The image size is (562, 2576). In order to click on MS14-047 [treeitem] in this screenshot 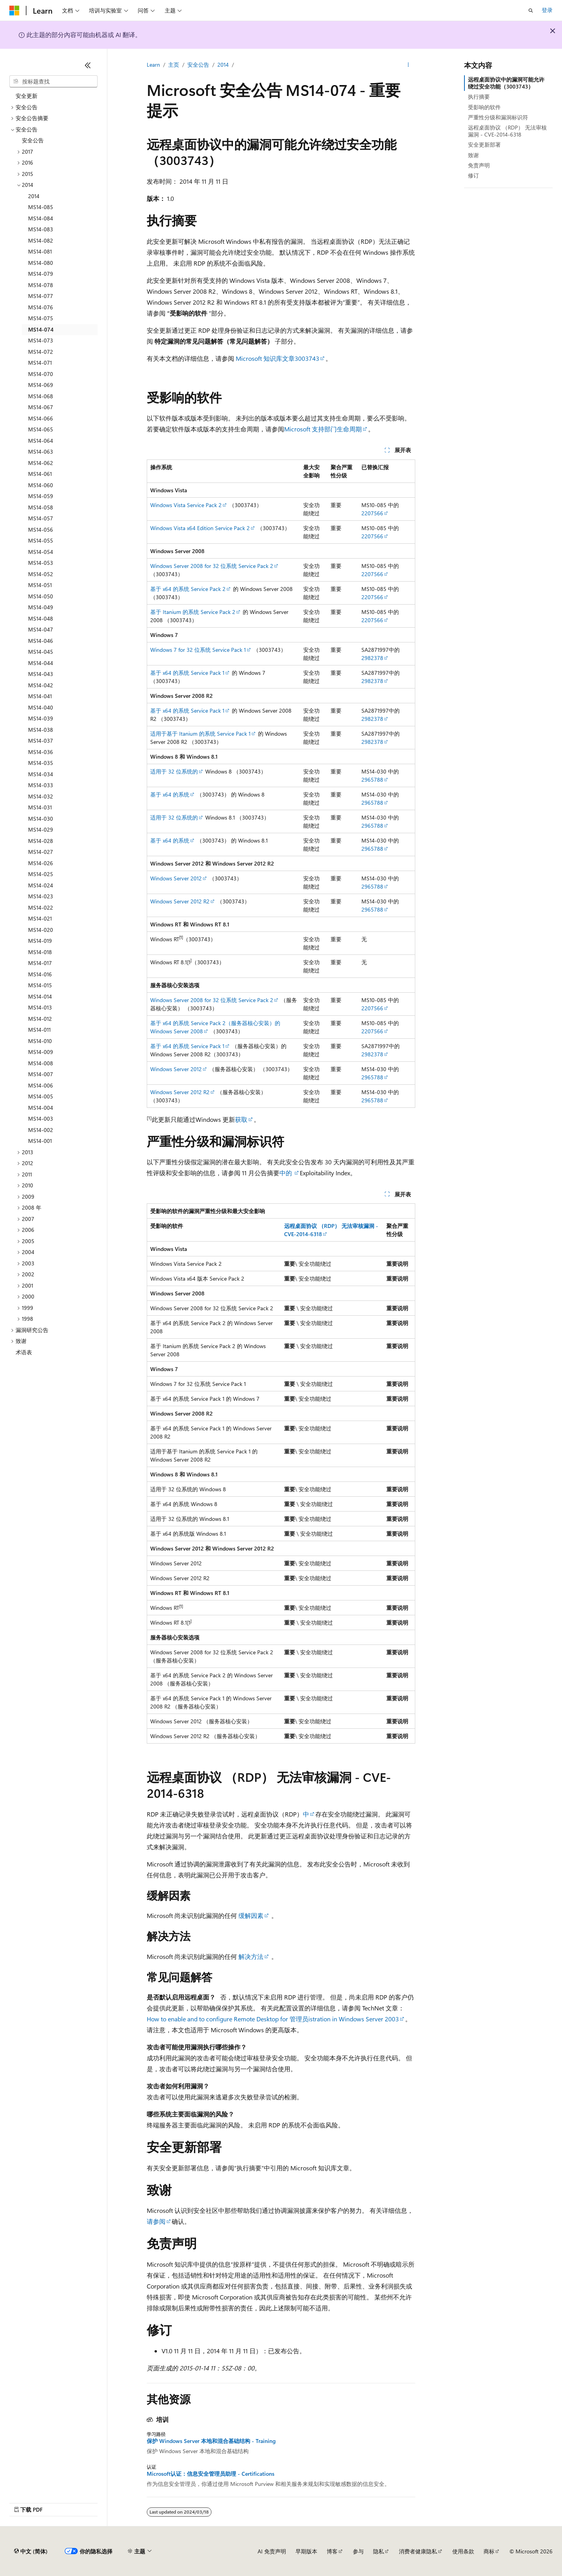, I will do `click(40, 629)`.